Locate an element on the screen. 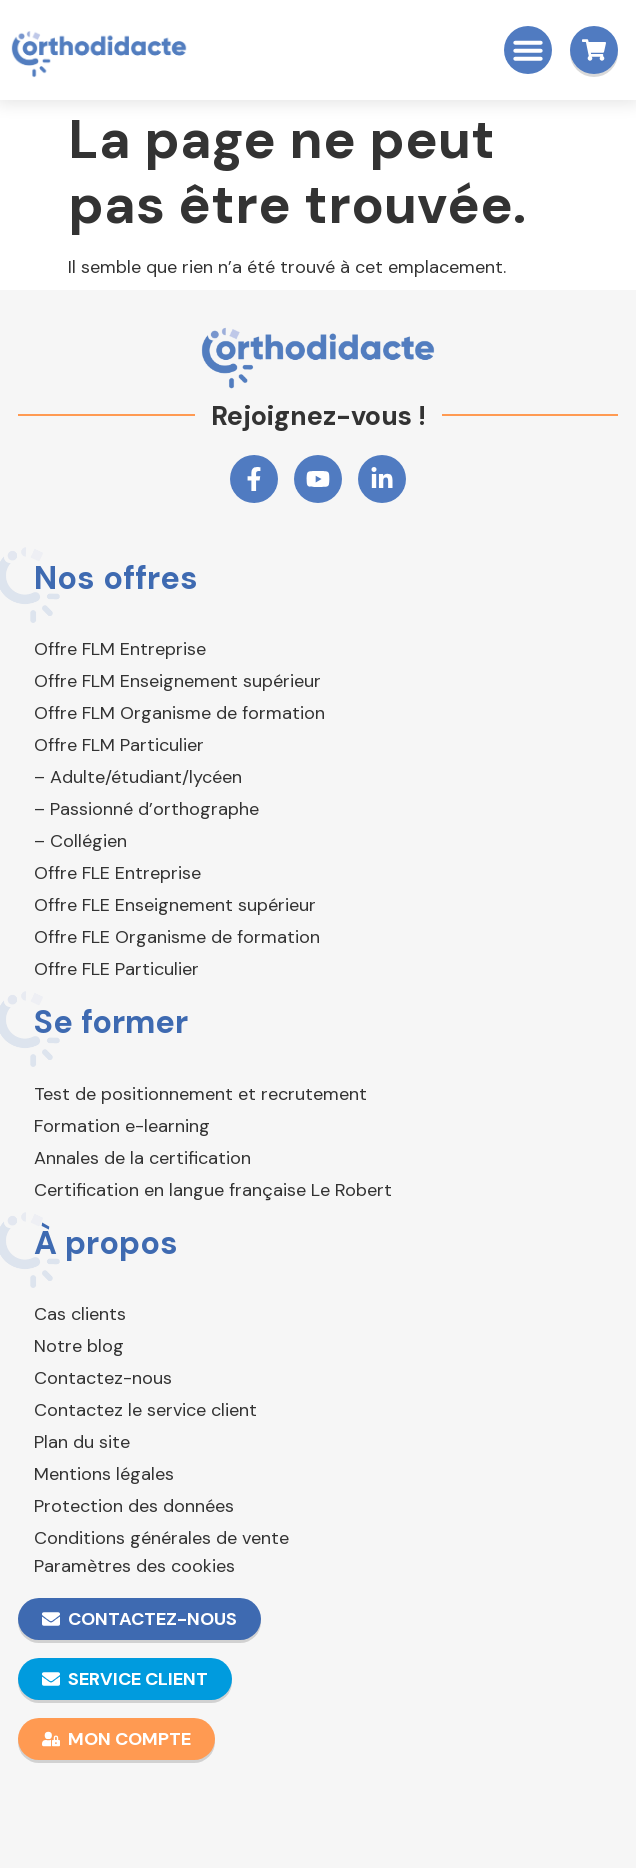  Formation e-learning is located at coordinates (122, 1126).